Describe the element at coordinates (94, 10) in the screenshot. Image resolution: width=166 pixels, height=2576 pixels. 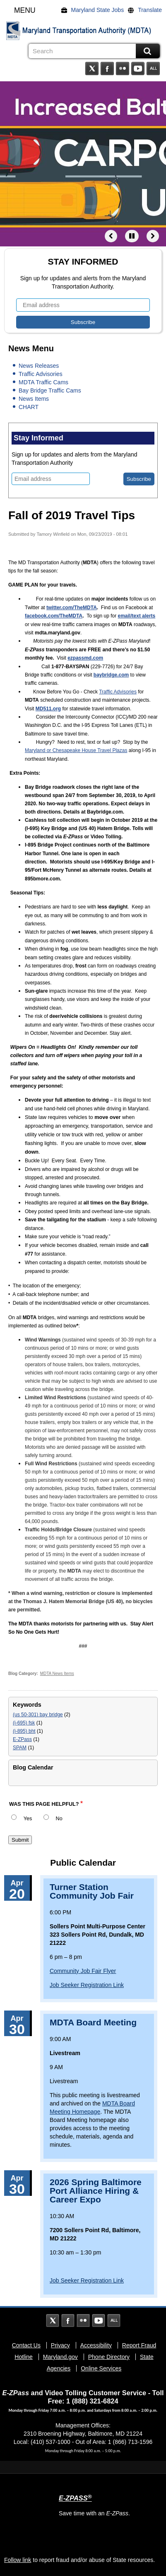
I see `[Maryland State Jobs]` at that location.